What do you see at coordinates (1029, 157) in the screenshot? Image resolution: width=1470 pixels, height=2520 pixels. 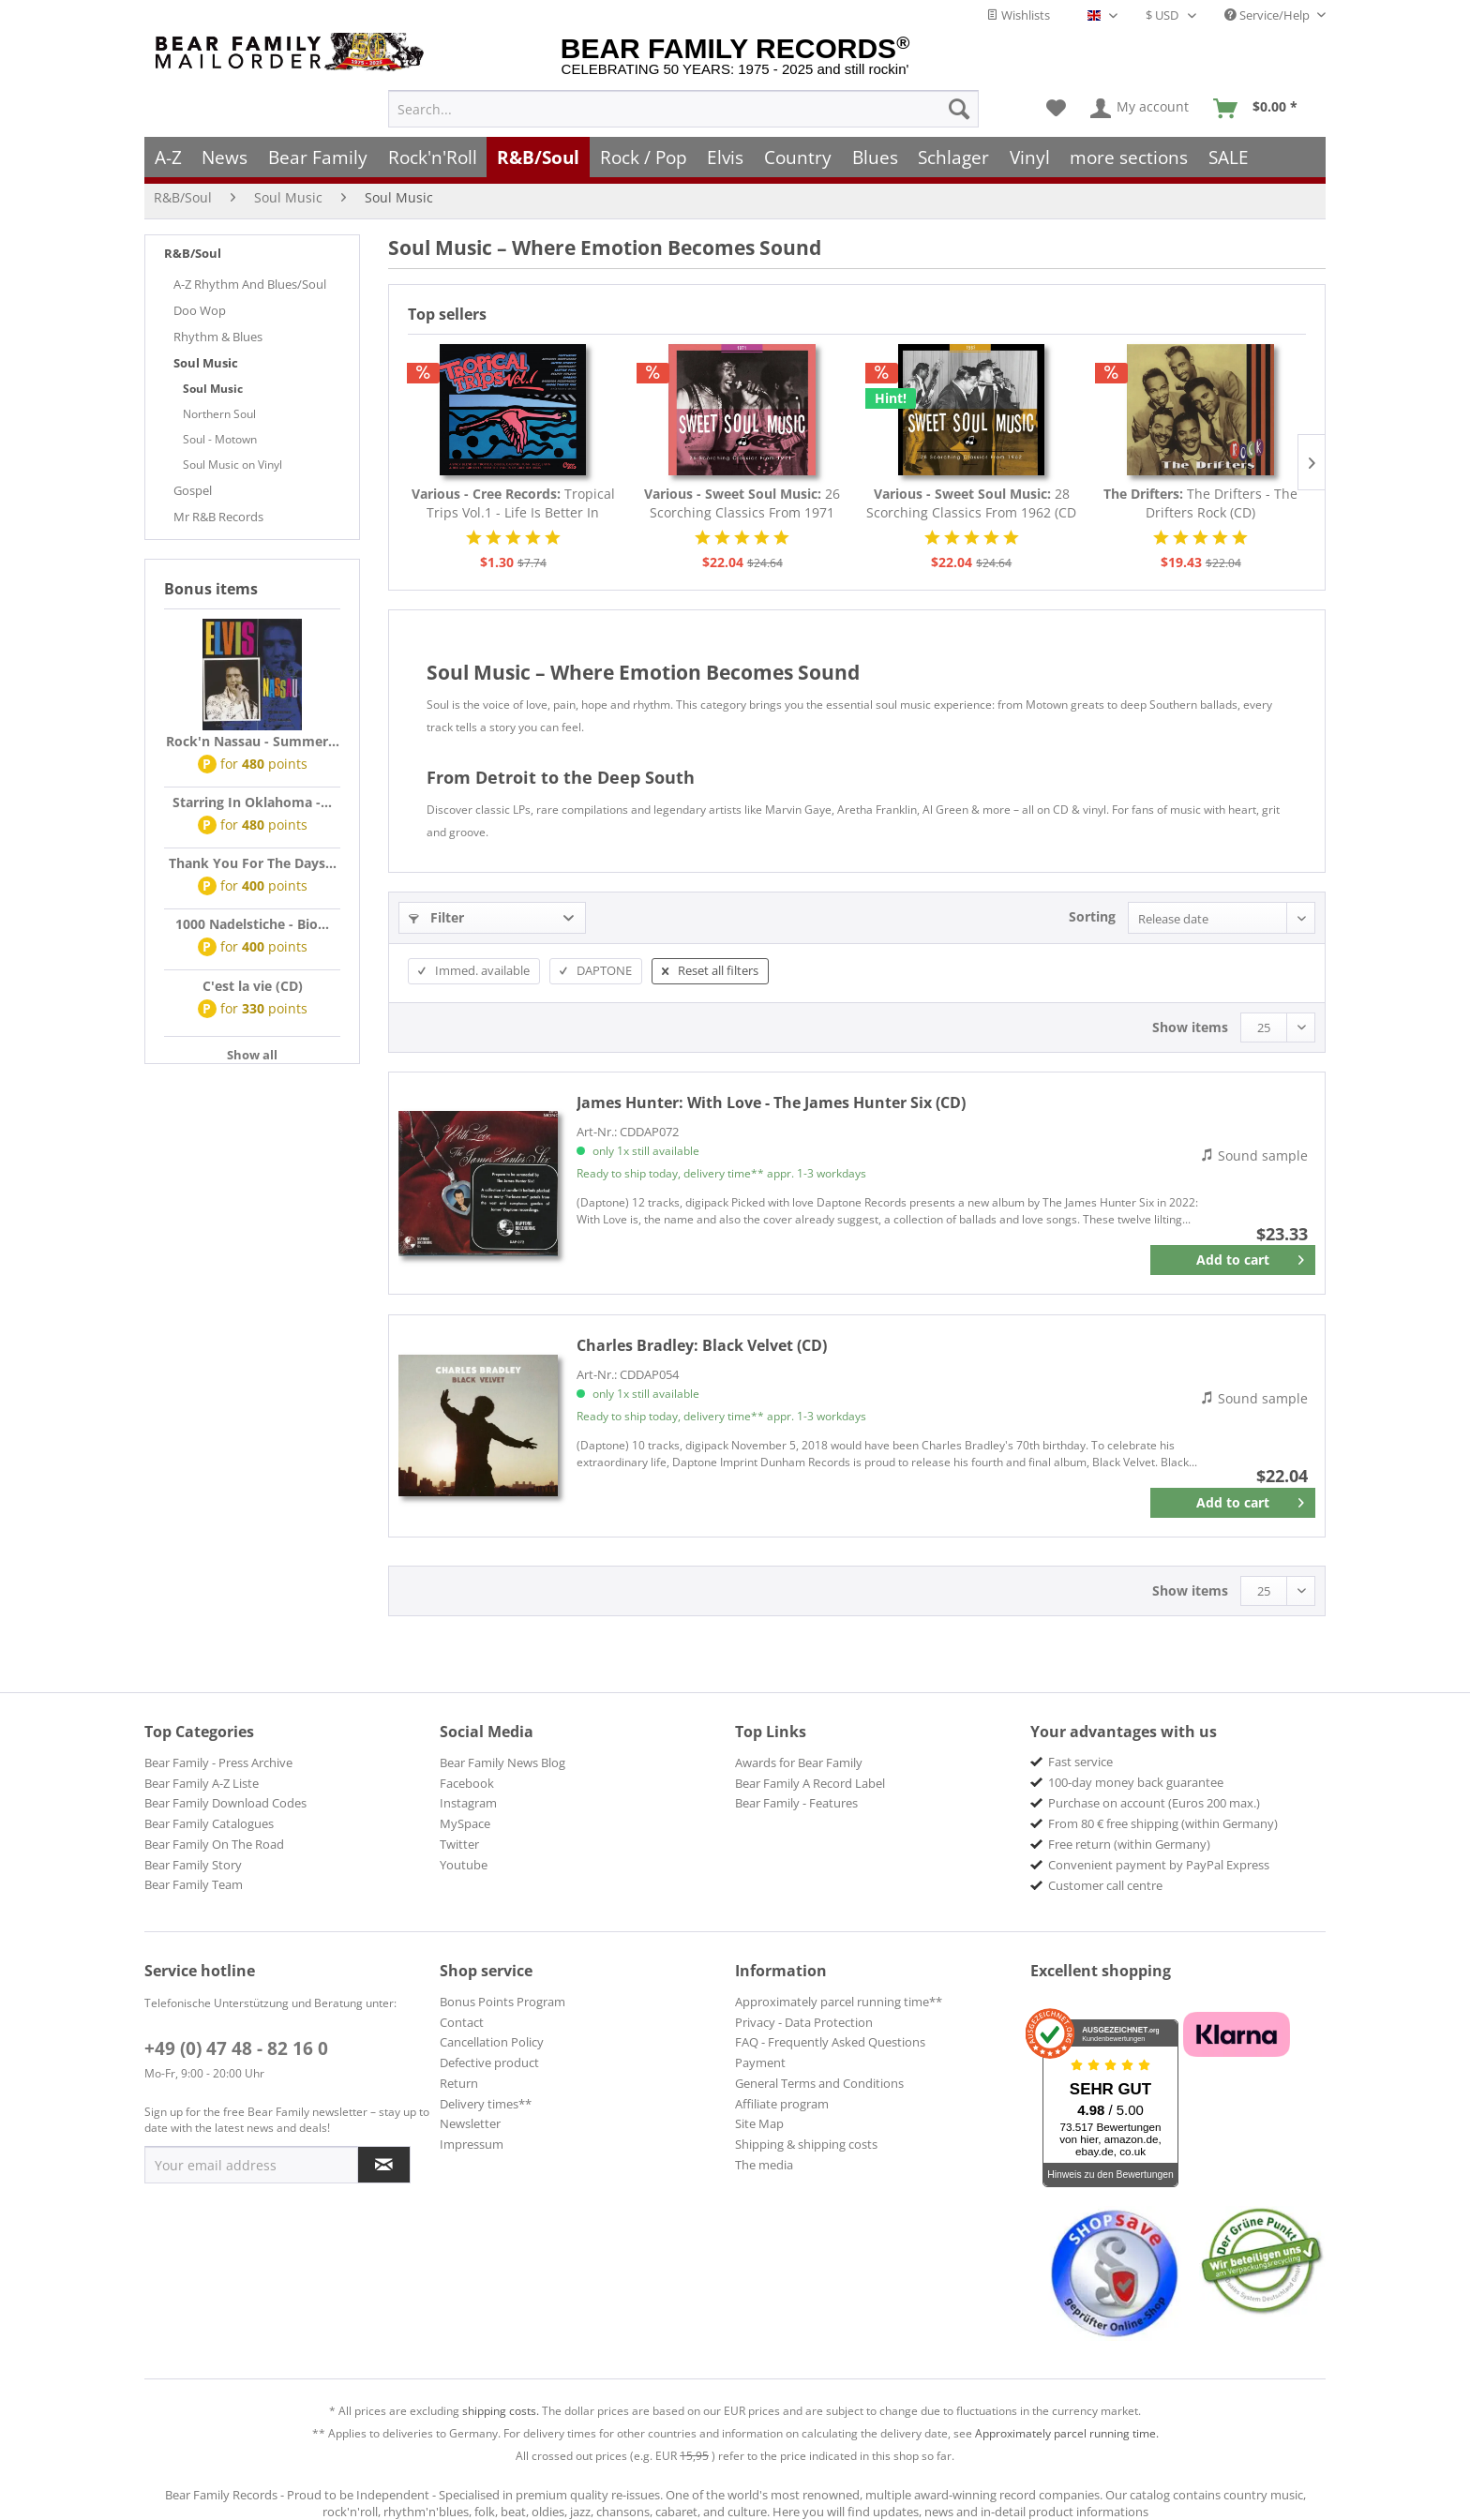 I see `[Vinyl]` at bounding box center [1029, 157].